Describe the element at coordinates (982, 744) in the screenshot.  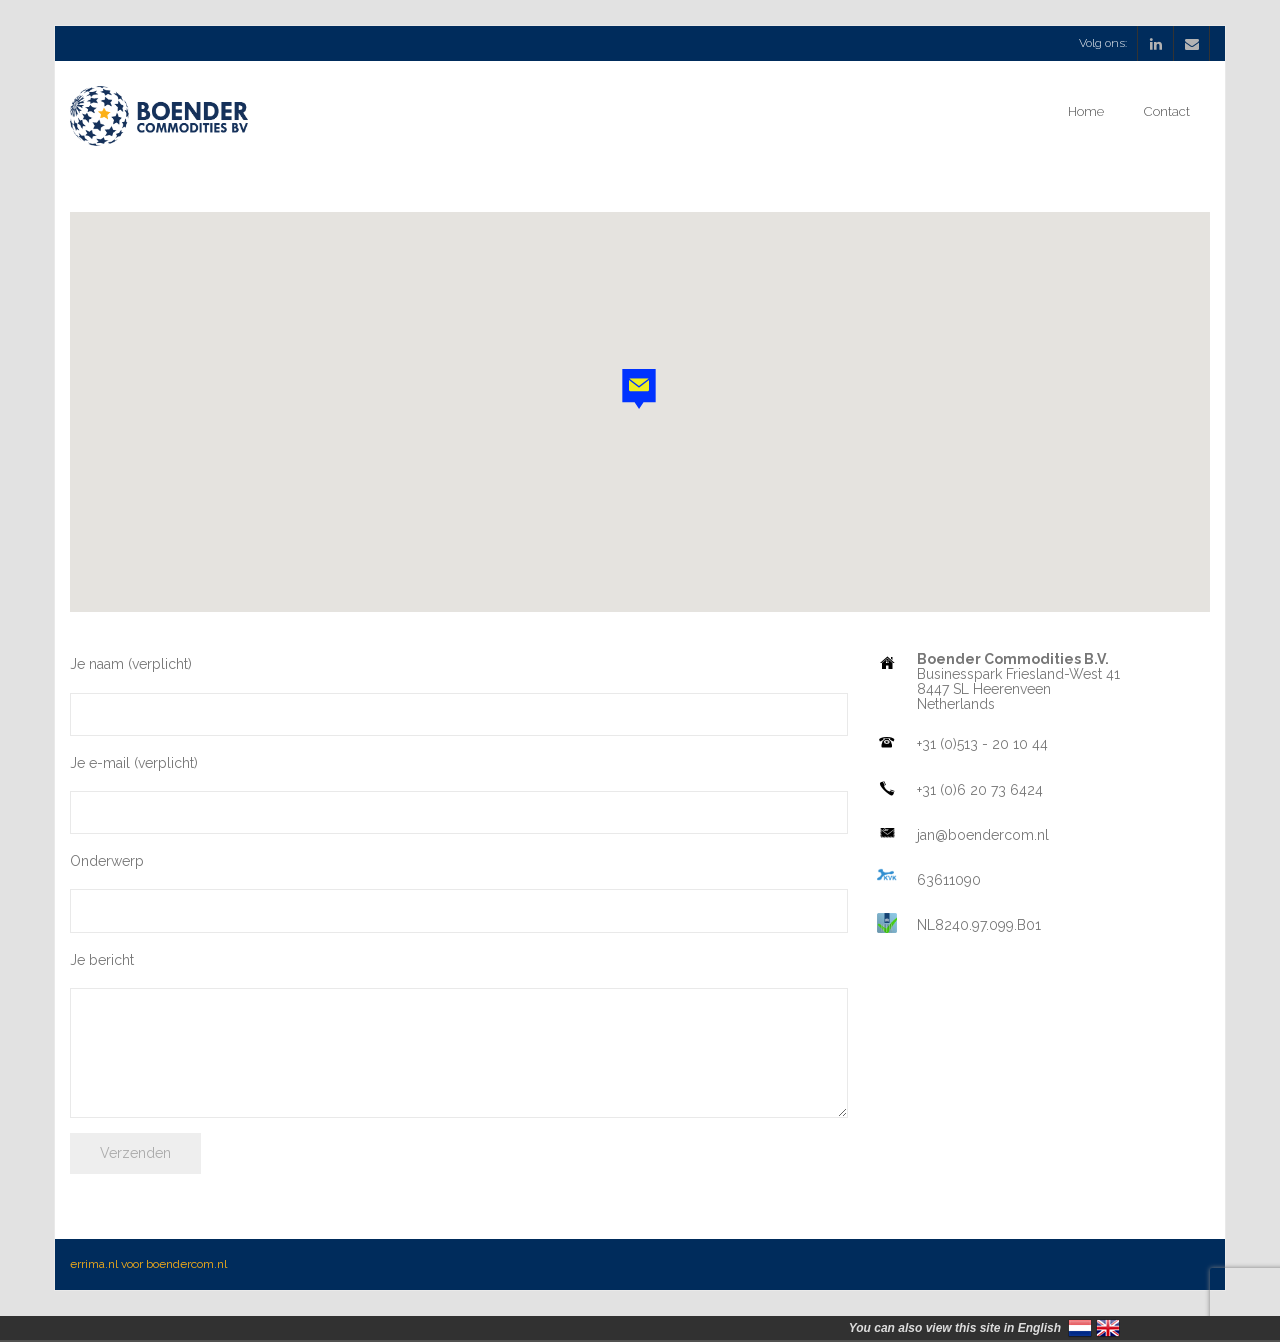
I see `+31 (0)513 - 20 10 44` at that location.